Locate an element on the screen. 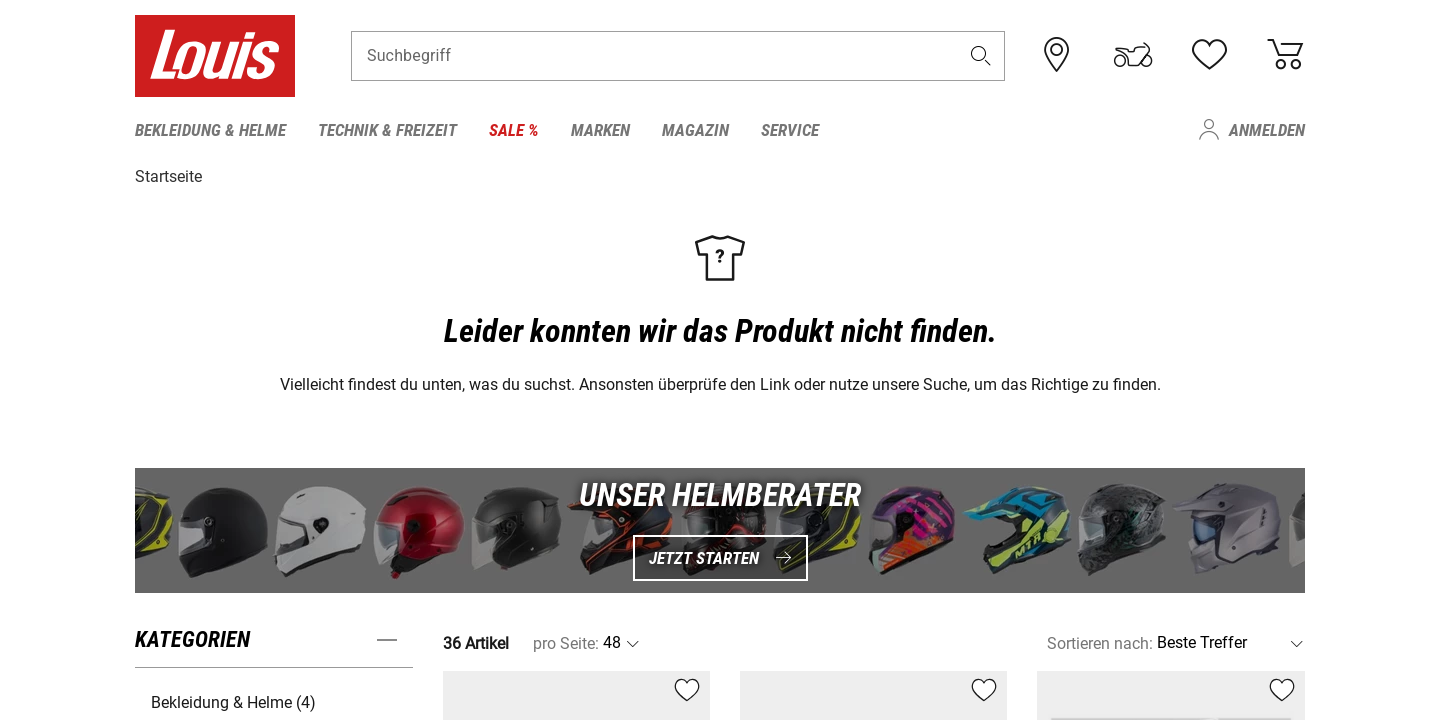 This screenshot has width=1440, height=720. Anmelden [menuitem] is located at coordinates (1267, 130).